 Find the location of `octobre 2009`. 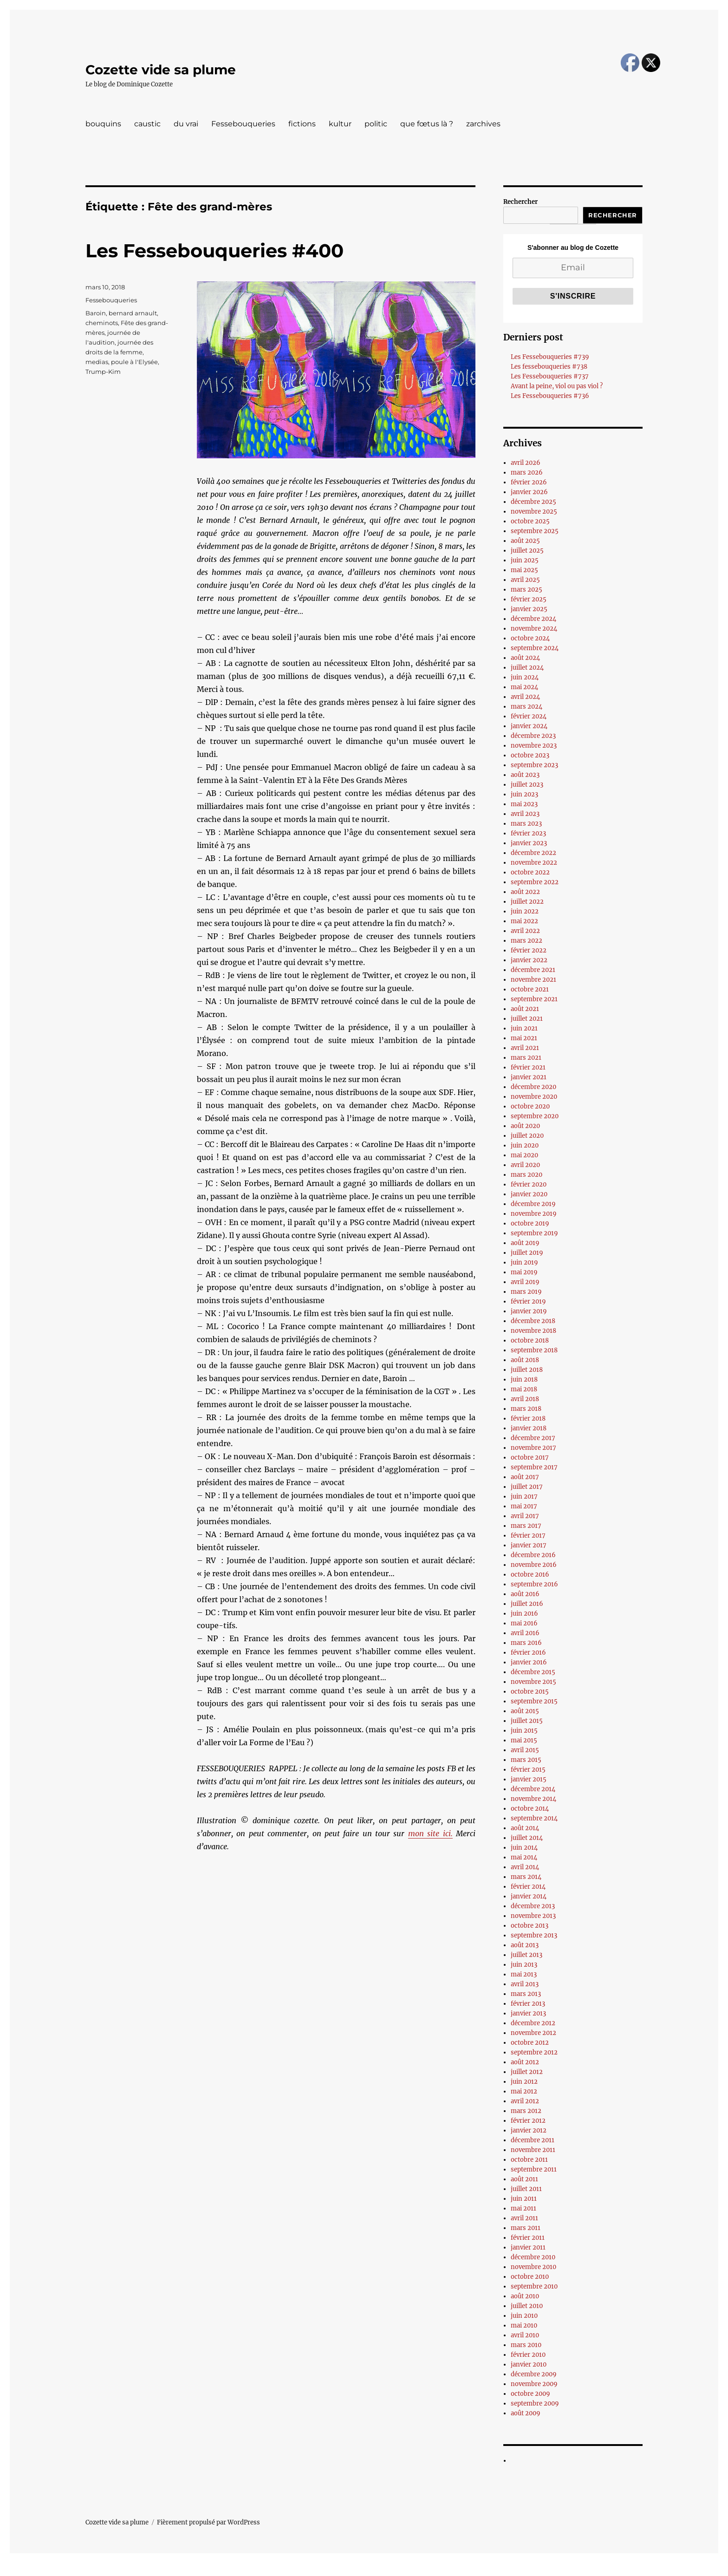

octobre 2009 is located at coordinates (530, 2394).